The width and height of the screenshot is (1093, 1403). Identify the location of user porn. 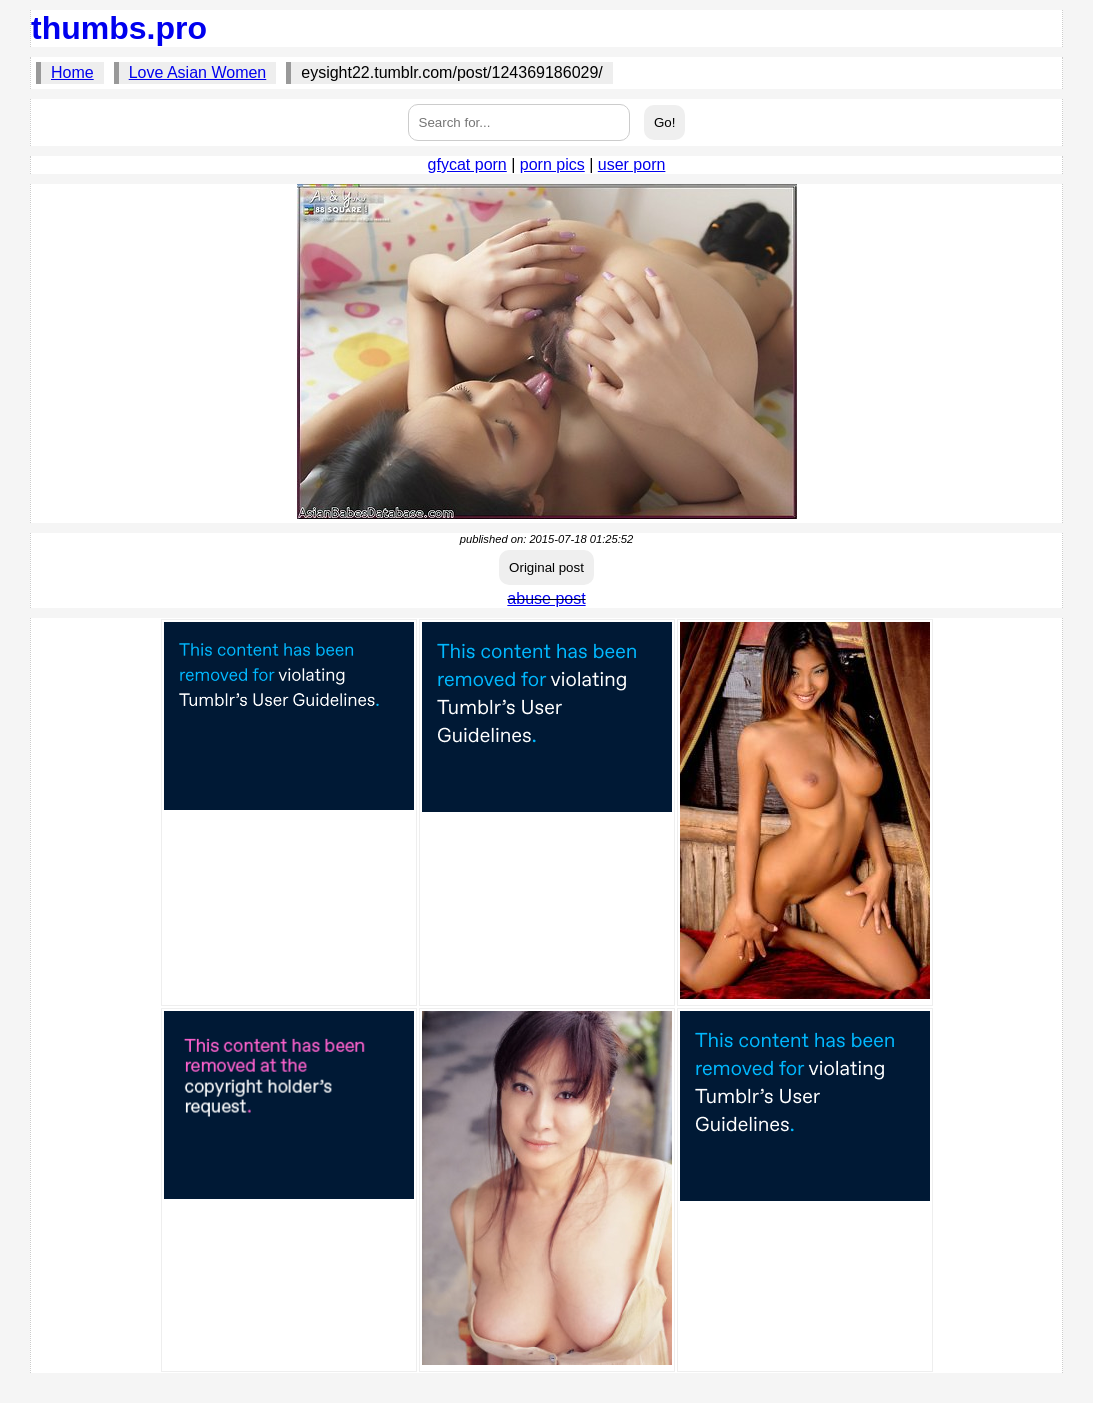
(632, 164).